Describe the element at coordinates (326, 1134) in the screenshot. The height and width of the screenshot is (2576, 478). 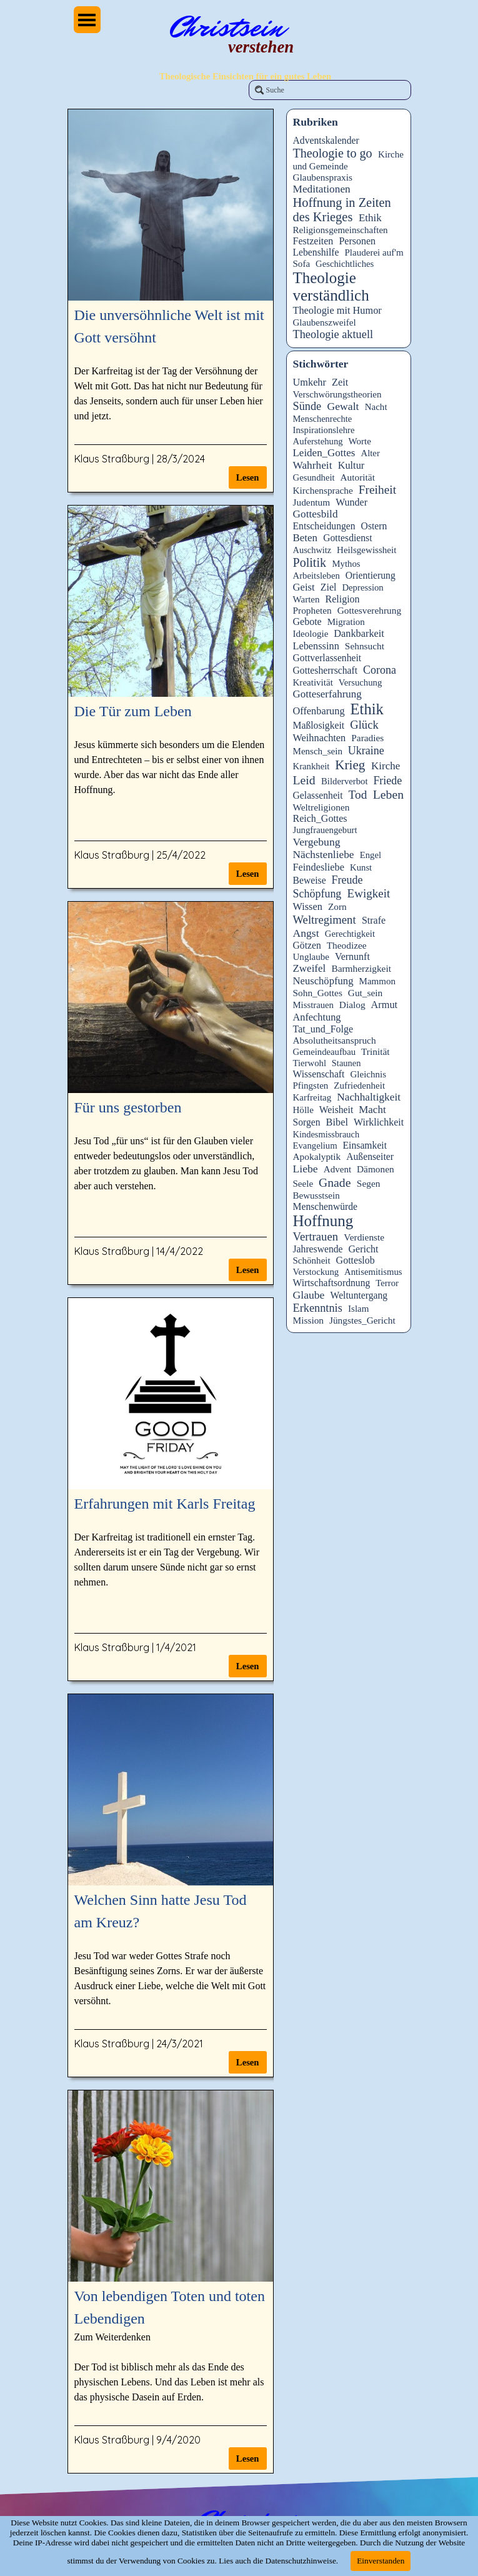
I see `Kindesmissbrauch` at that location.